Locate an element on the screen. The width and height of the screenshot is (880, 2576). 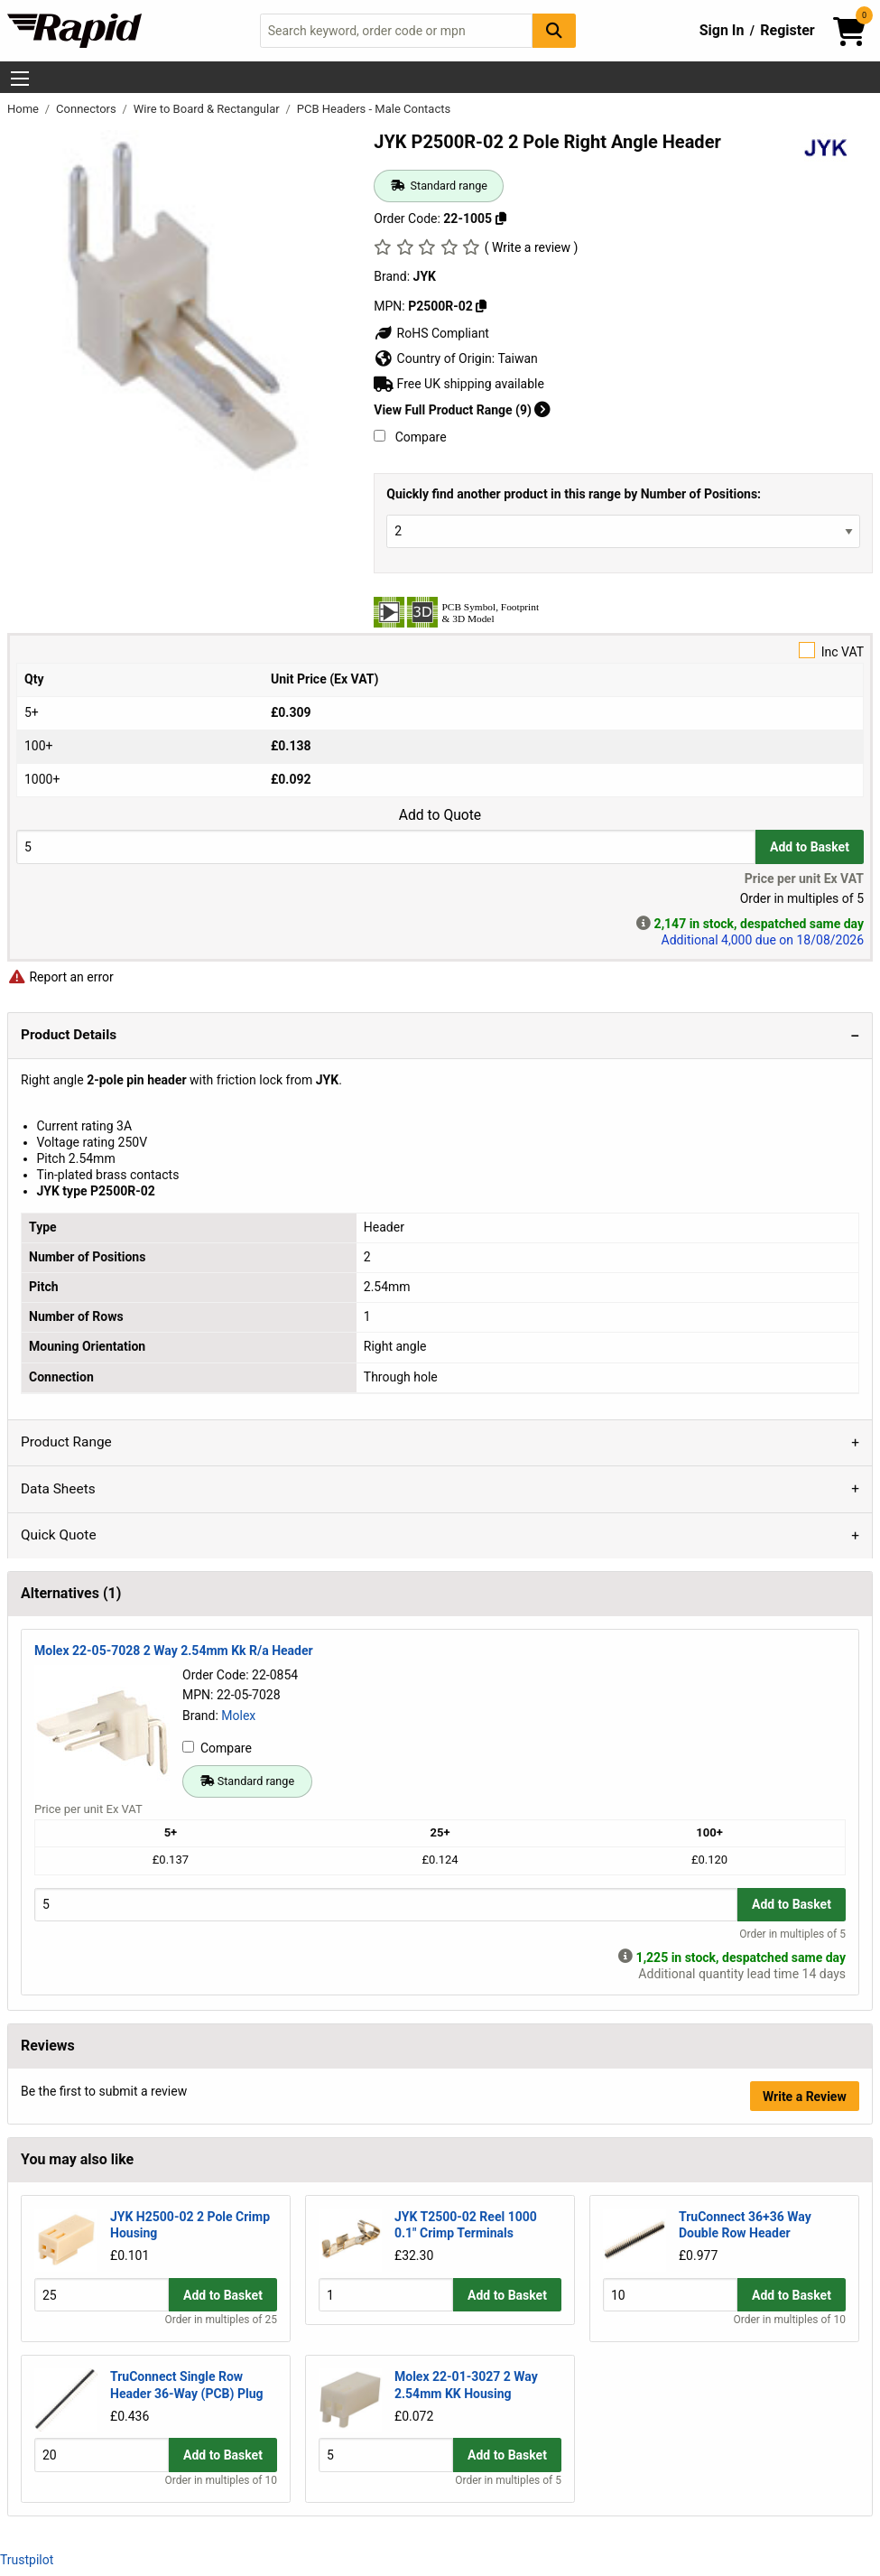
Product Details is located at coordinates (68, 1035).